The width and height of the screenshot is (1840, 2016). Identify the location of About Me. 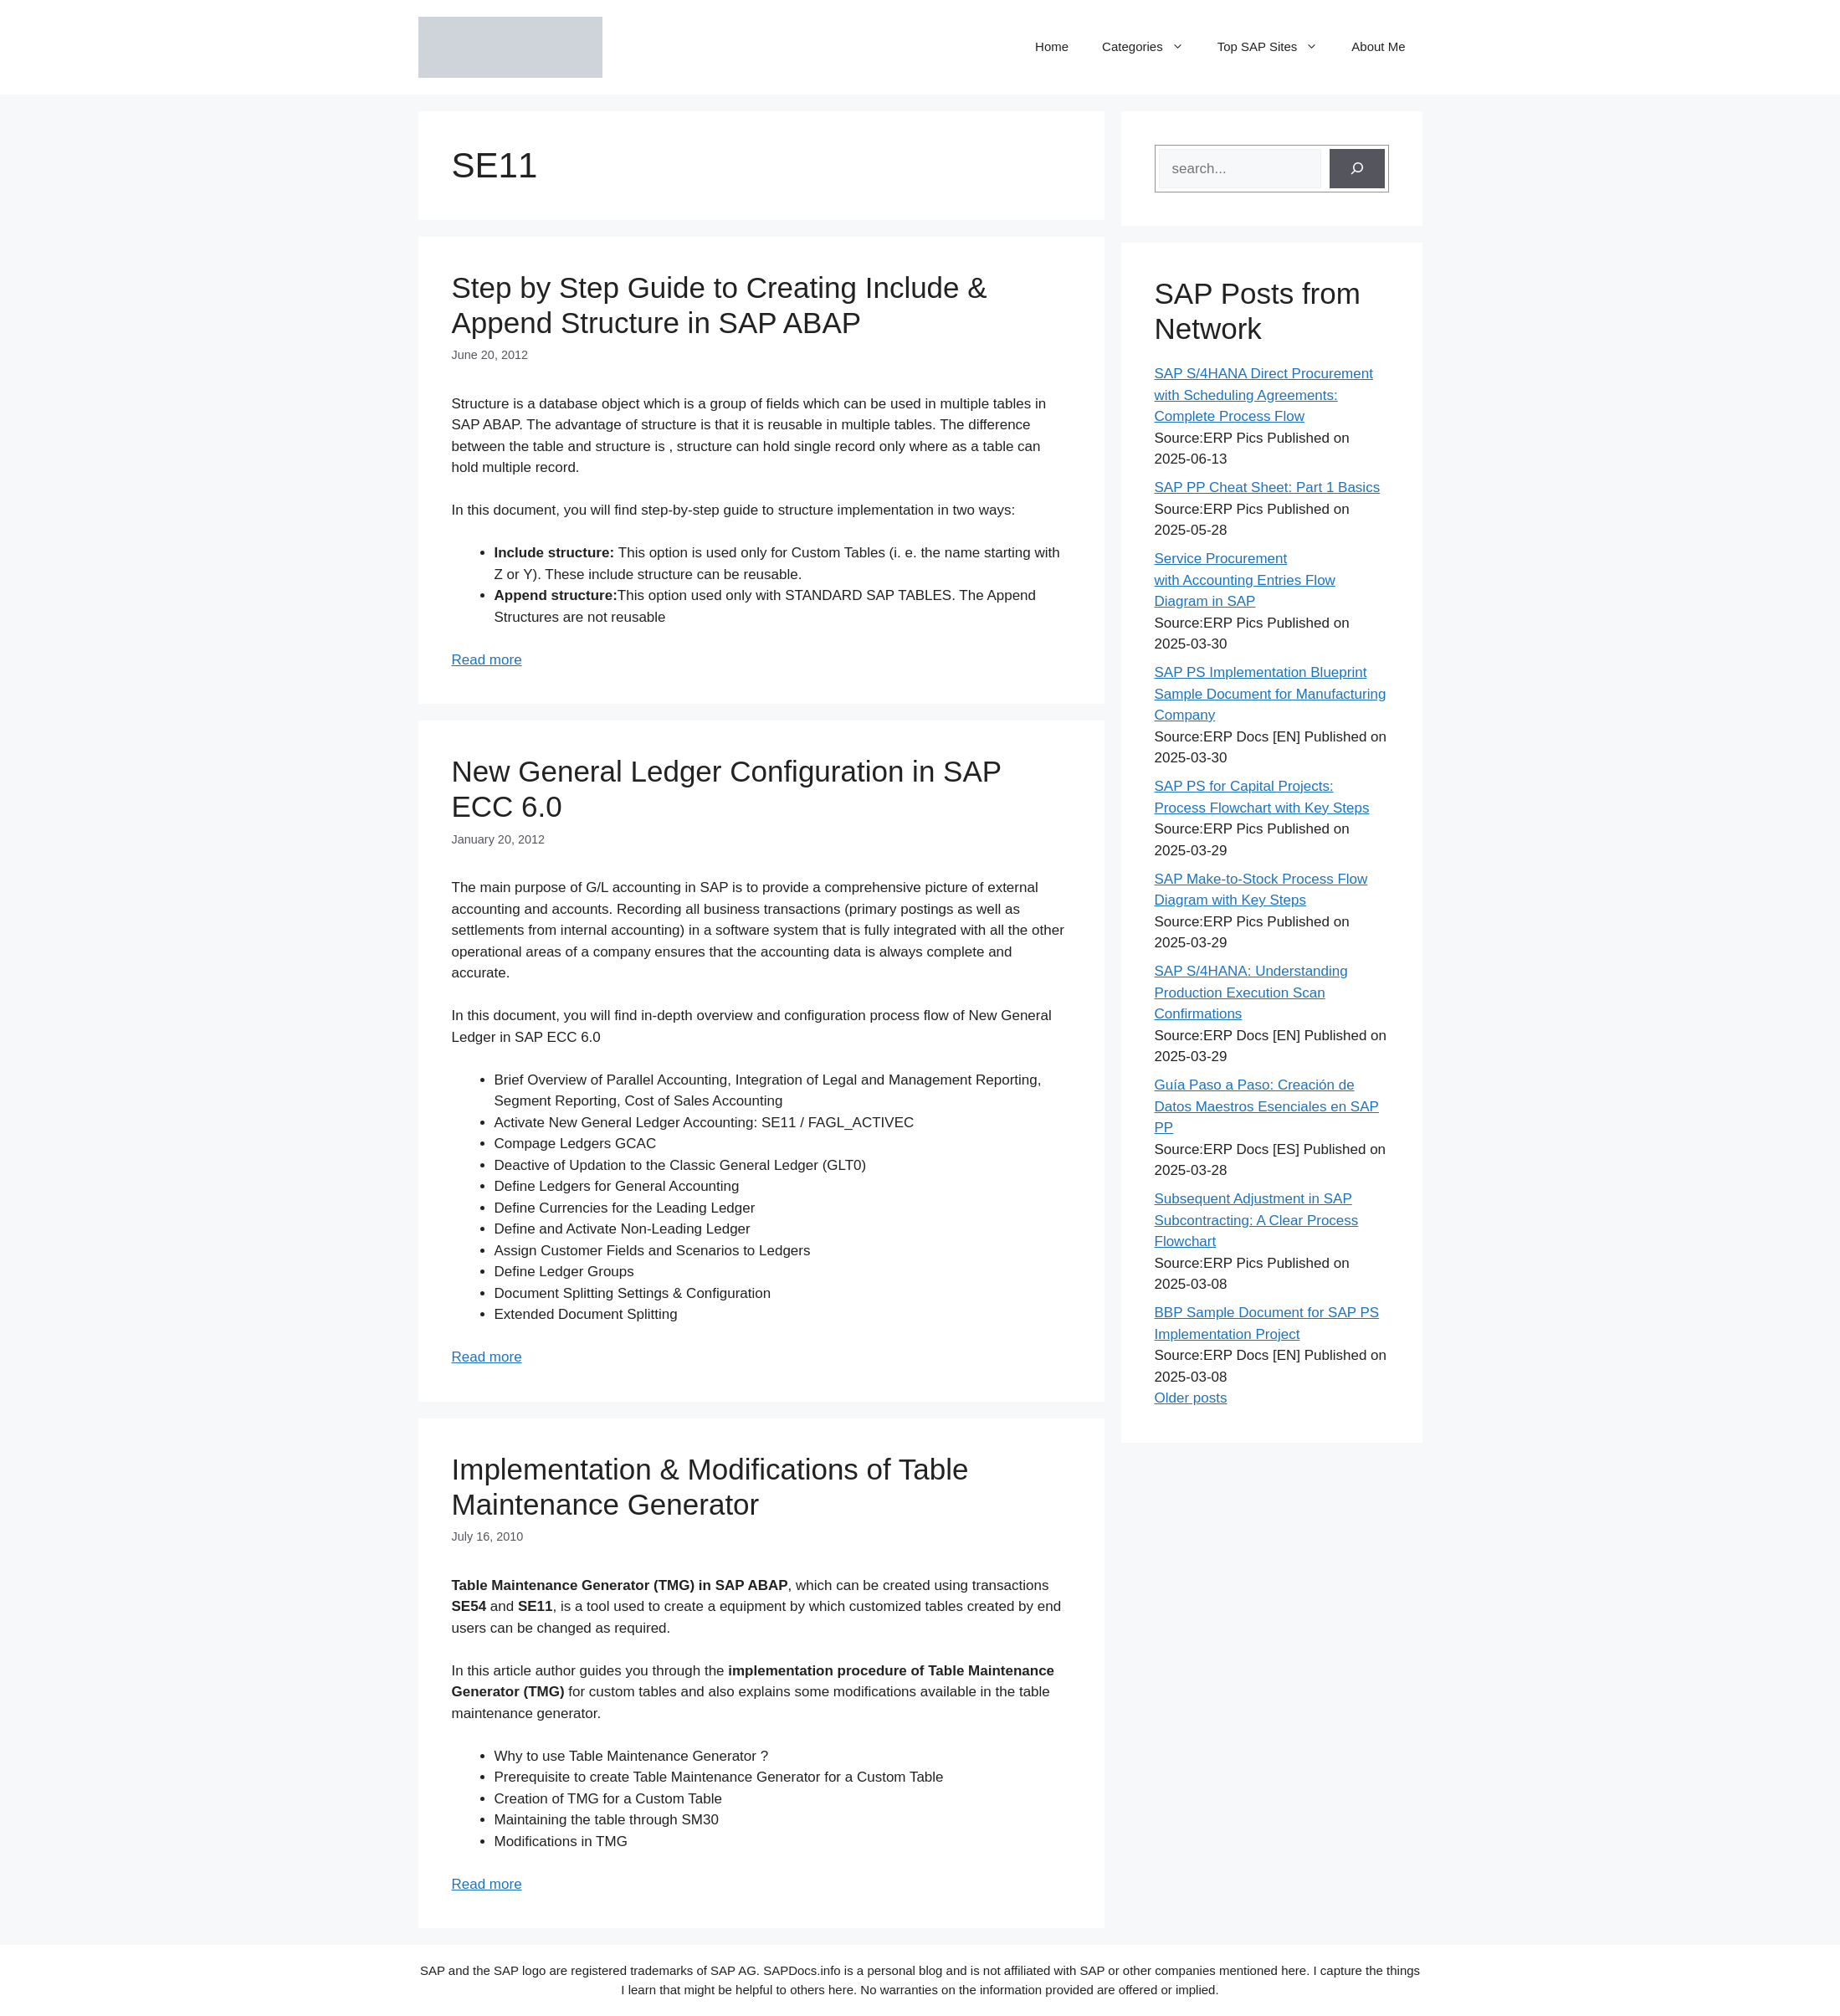
(1378, 46).